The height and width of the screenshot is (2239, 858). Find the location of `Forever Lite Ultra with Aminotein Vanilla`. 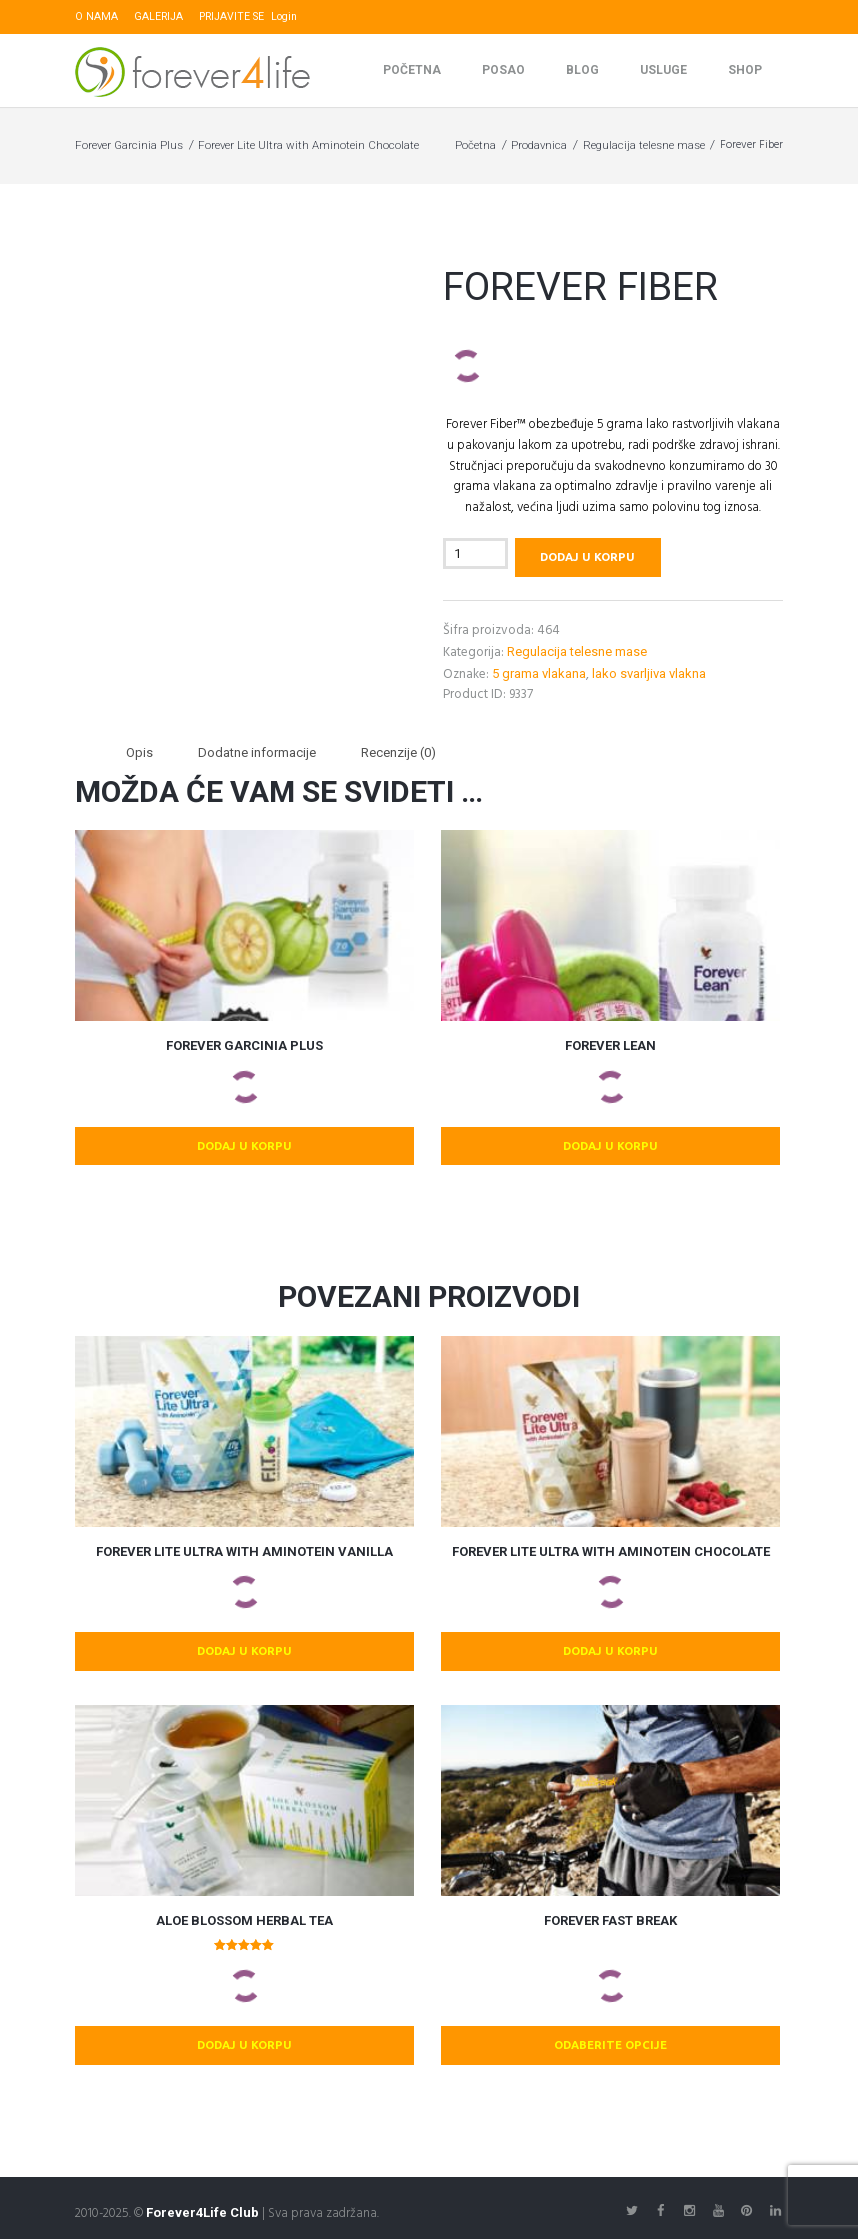

Forever Lite Ultra with Aminotein Vanilla is located at coordinates (244, 1551).